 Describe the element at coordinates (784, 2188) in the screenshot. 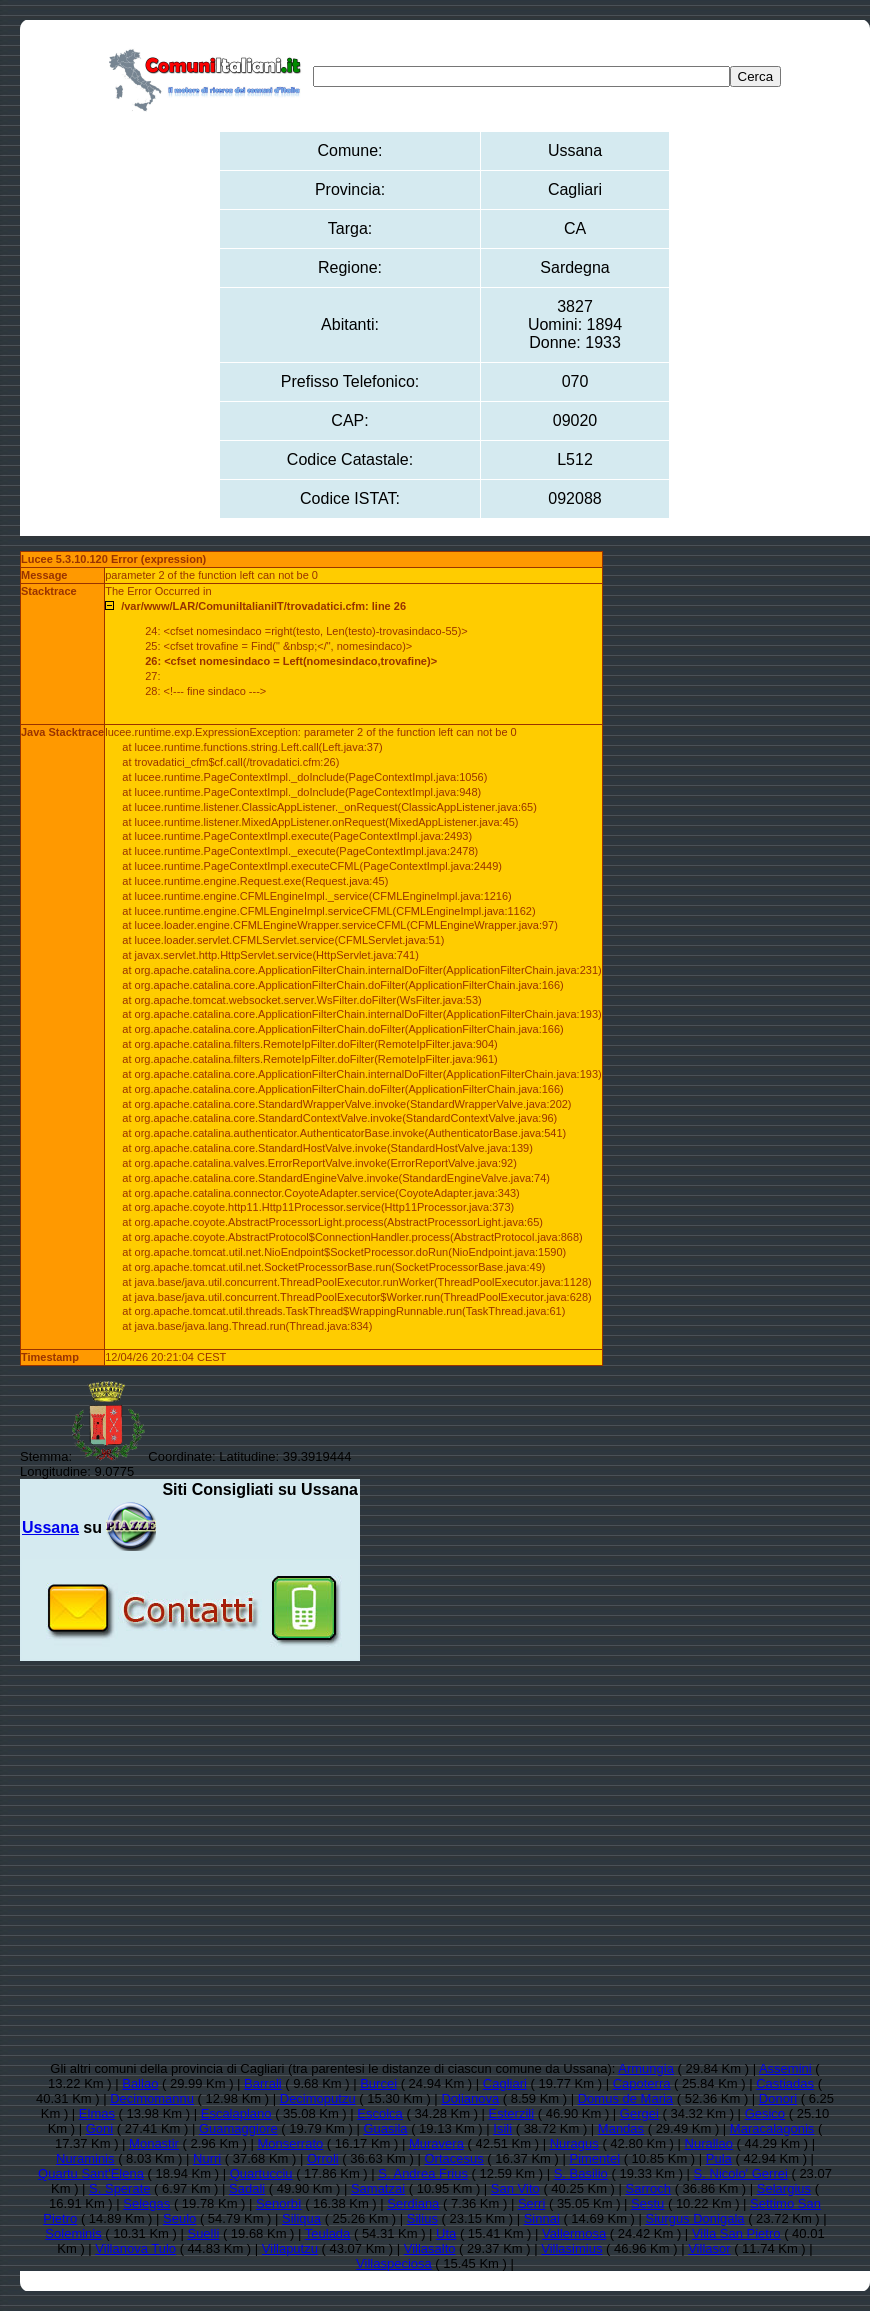

I see `Selargius` at that location.